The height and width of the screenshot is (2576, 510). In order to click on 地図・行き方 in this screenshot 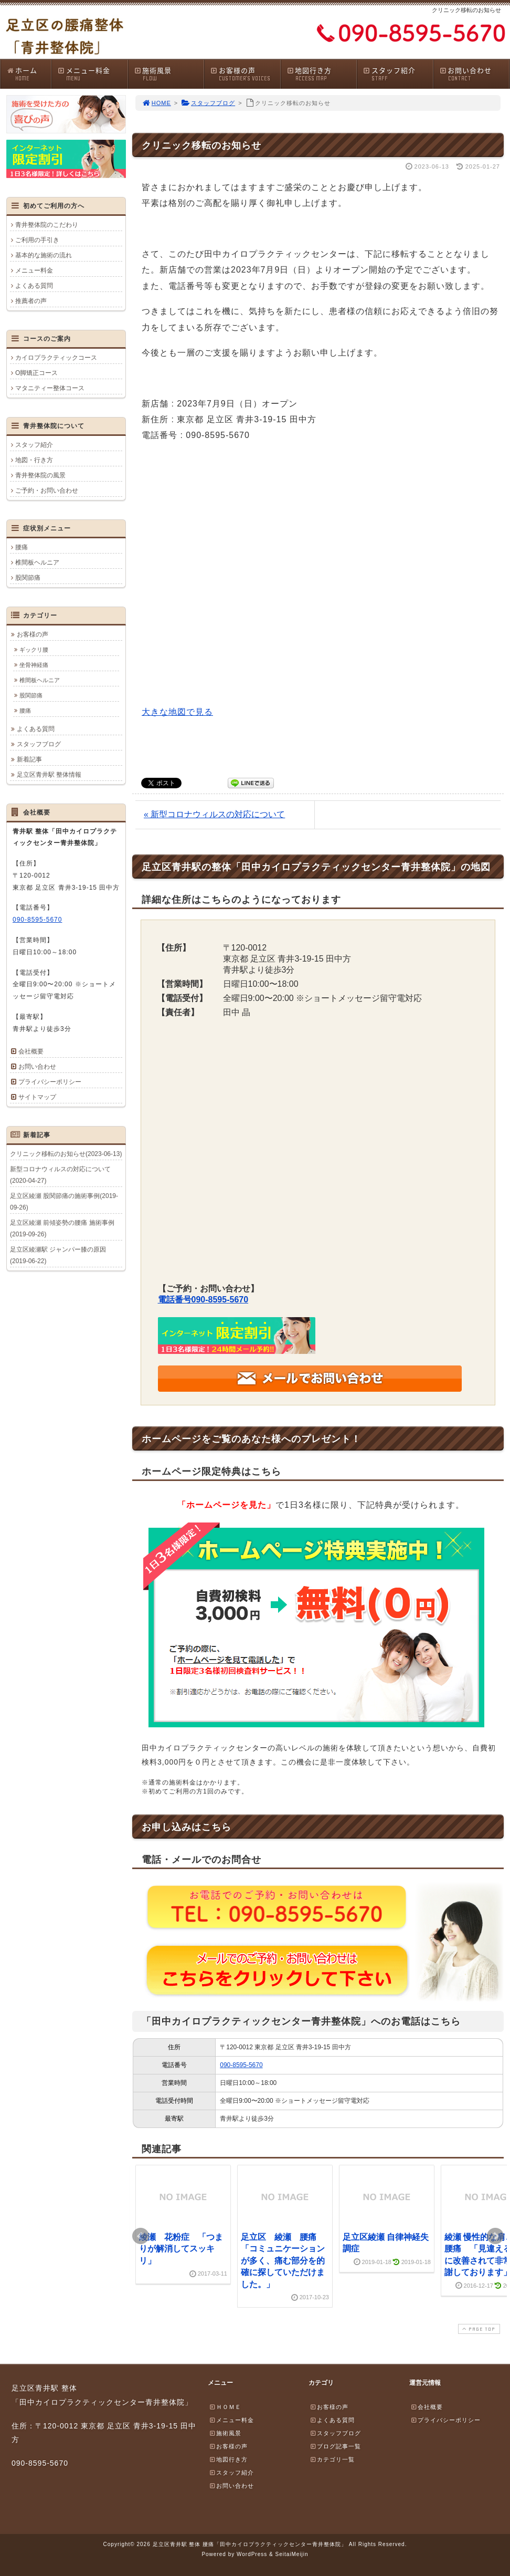, I will do `click(34, 460)`.